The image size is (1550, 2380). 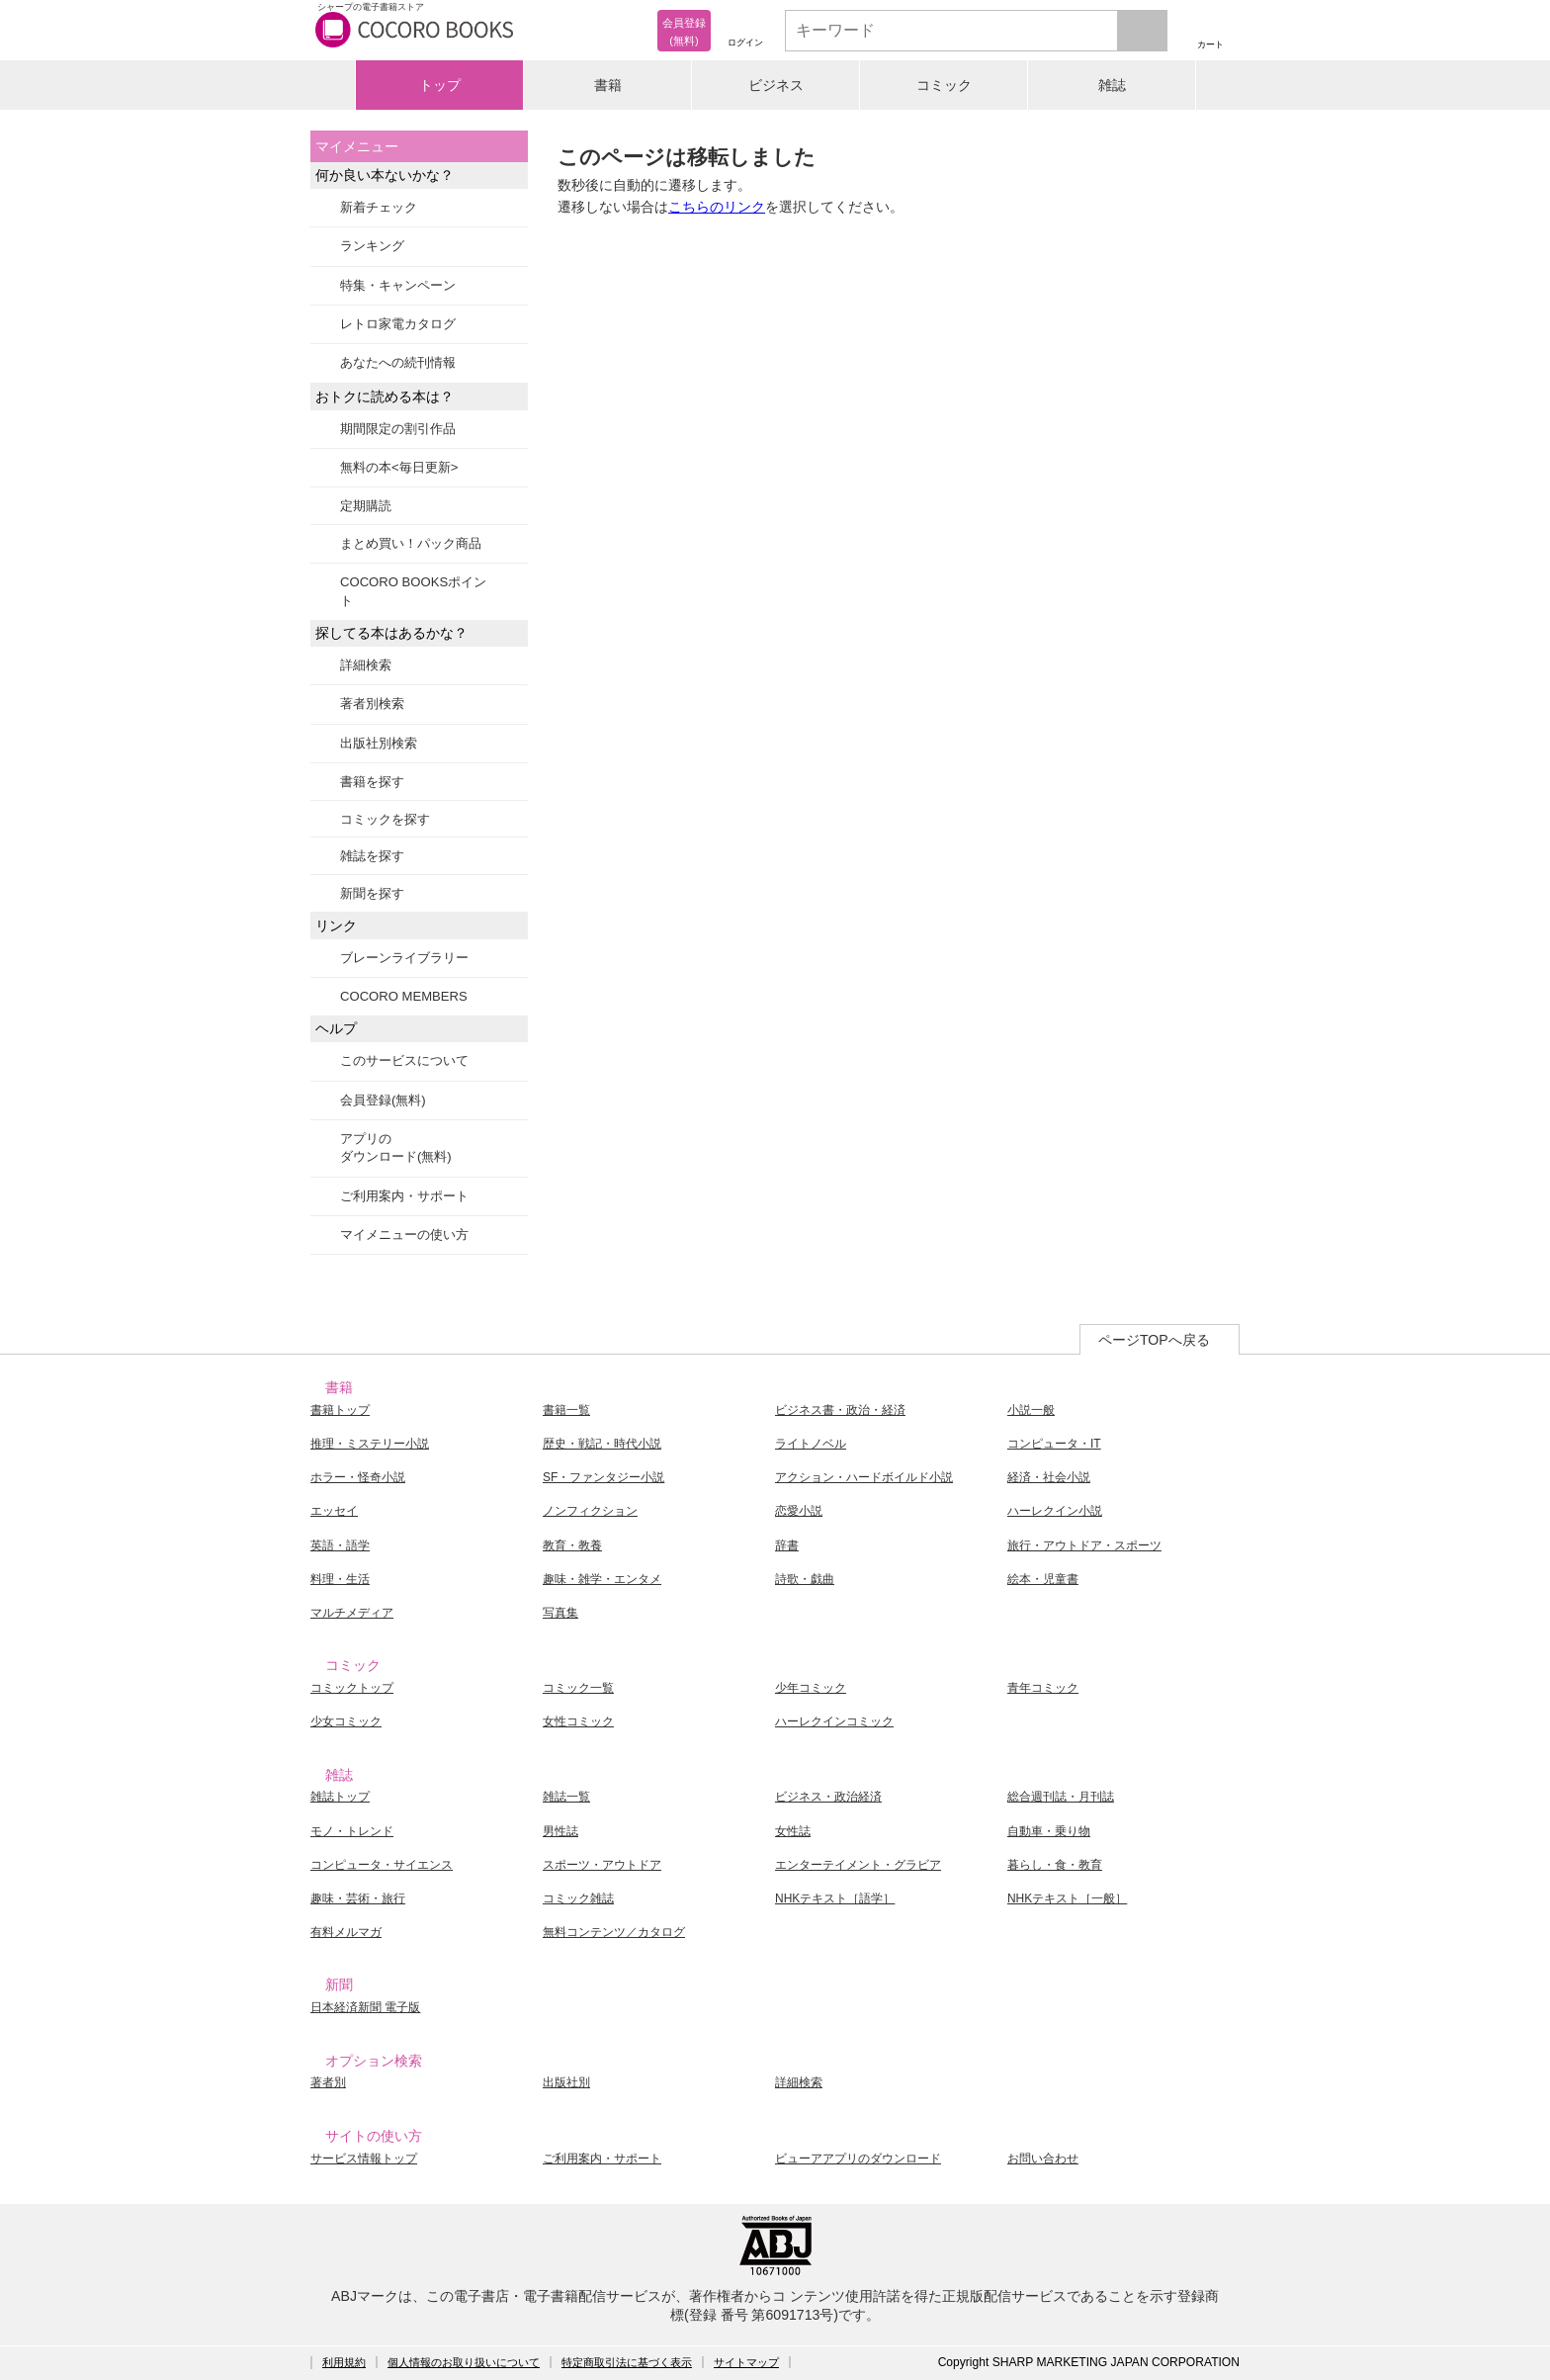 What do you see at coordinates (566, 2082) in the screenshot?
I see `出版社別` at bounding box center [566, 2082].